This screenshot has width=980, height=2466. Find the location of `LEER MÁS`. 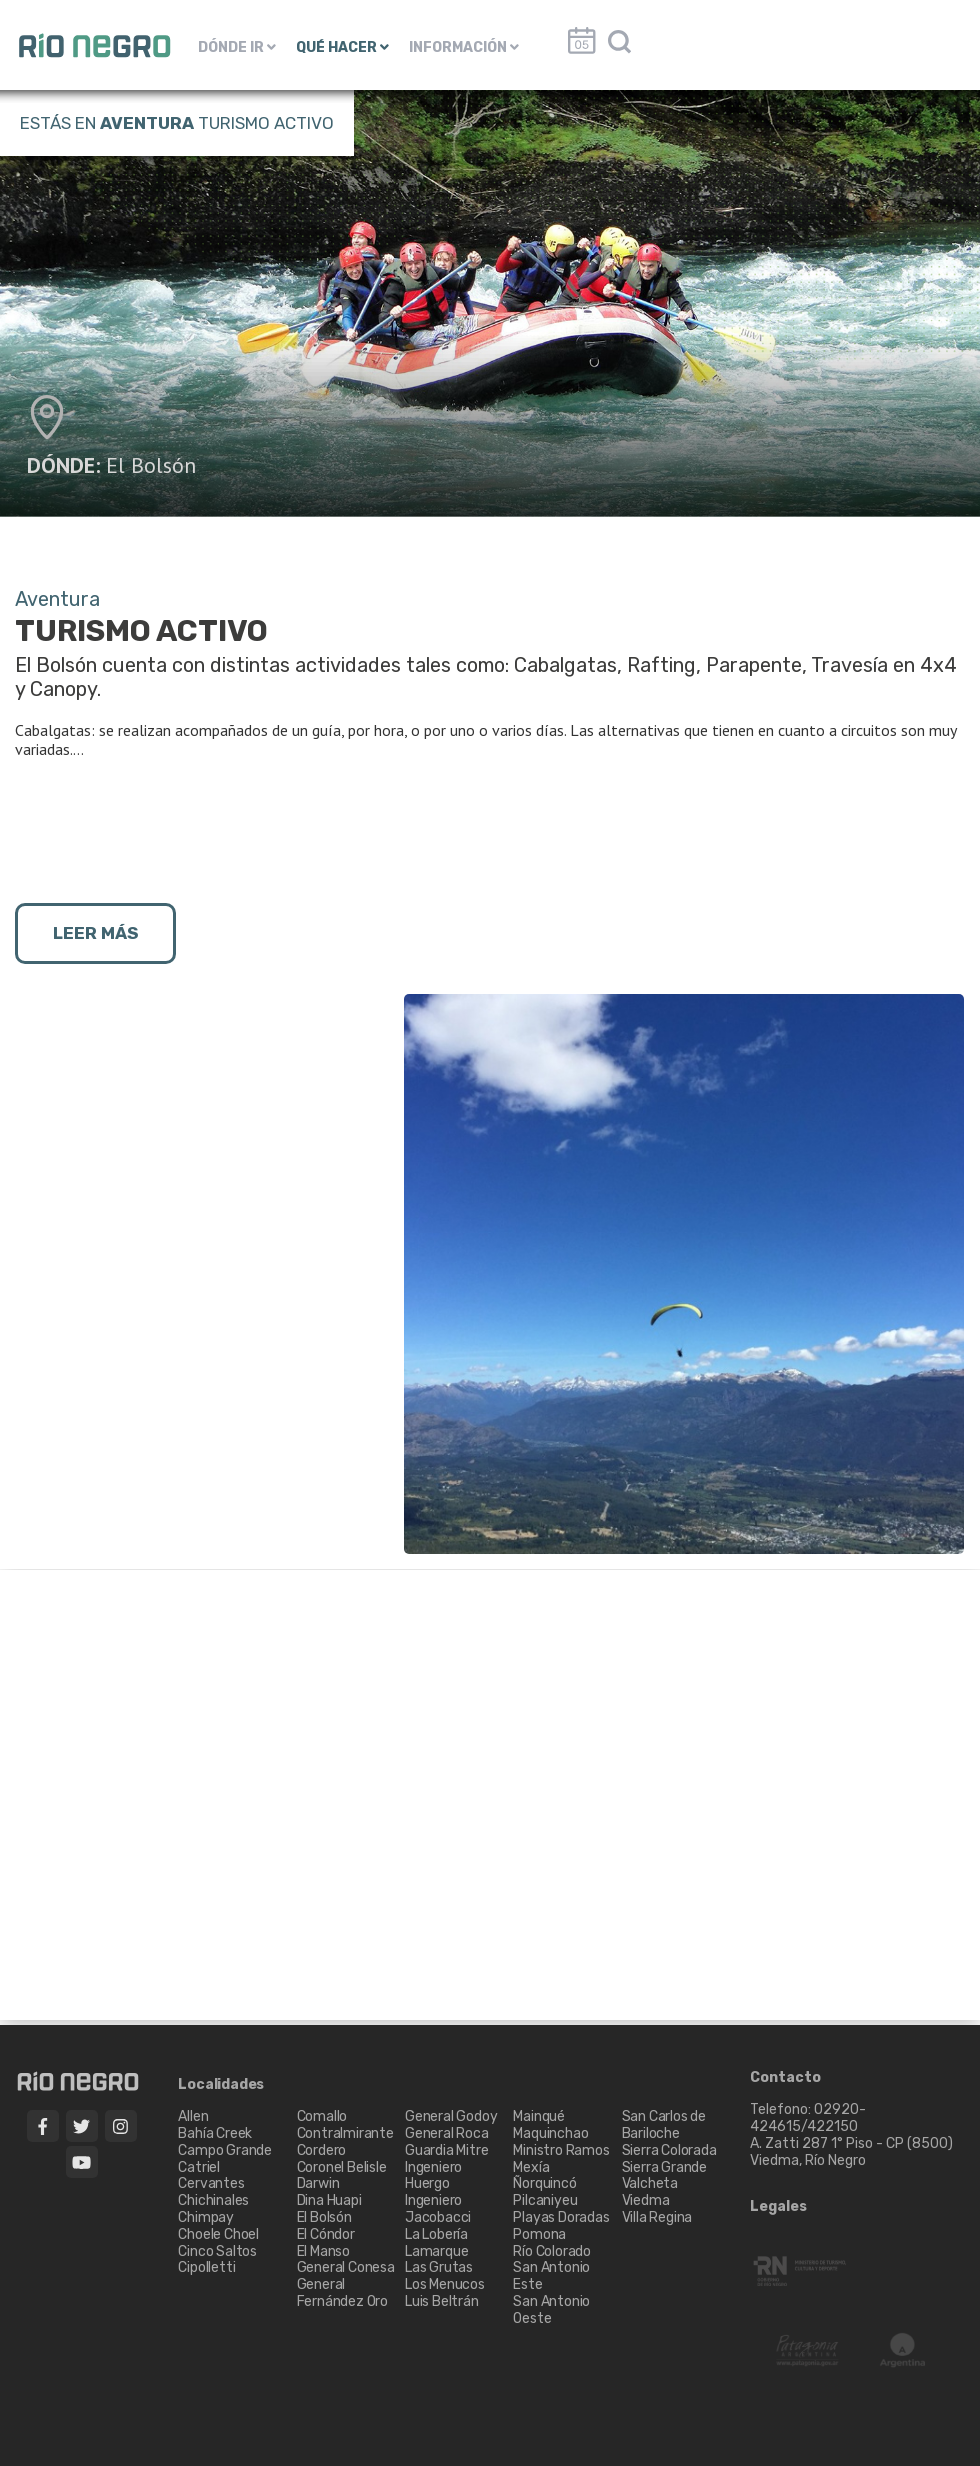

LEER MÁS is located at coordinates (95, 933).